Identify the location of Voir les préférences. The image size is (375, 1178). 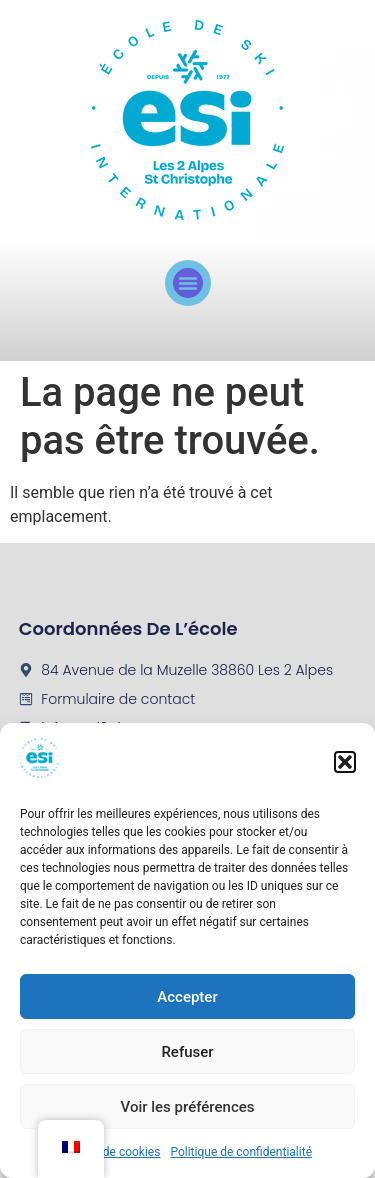
(188, 1107).